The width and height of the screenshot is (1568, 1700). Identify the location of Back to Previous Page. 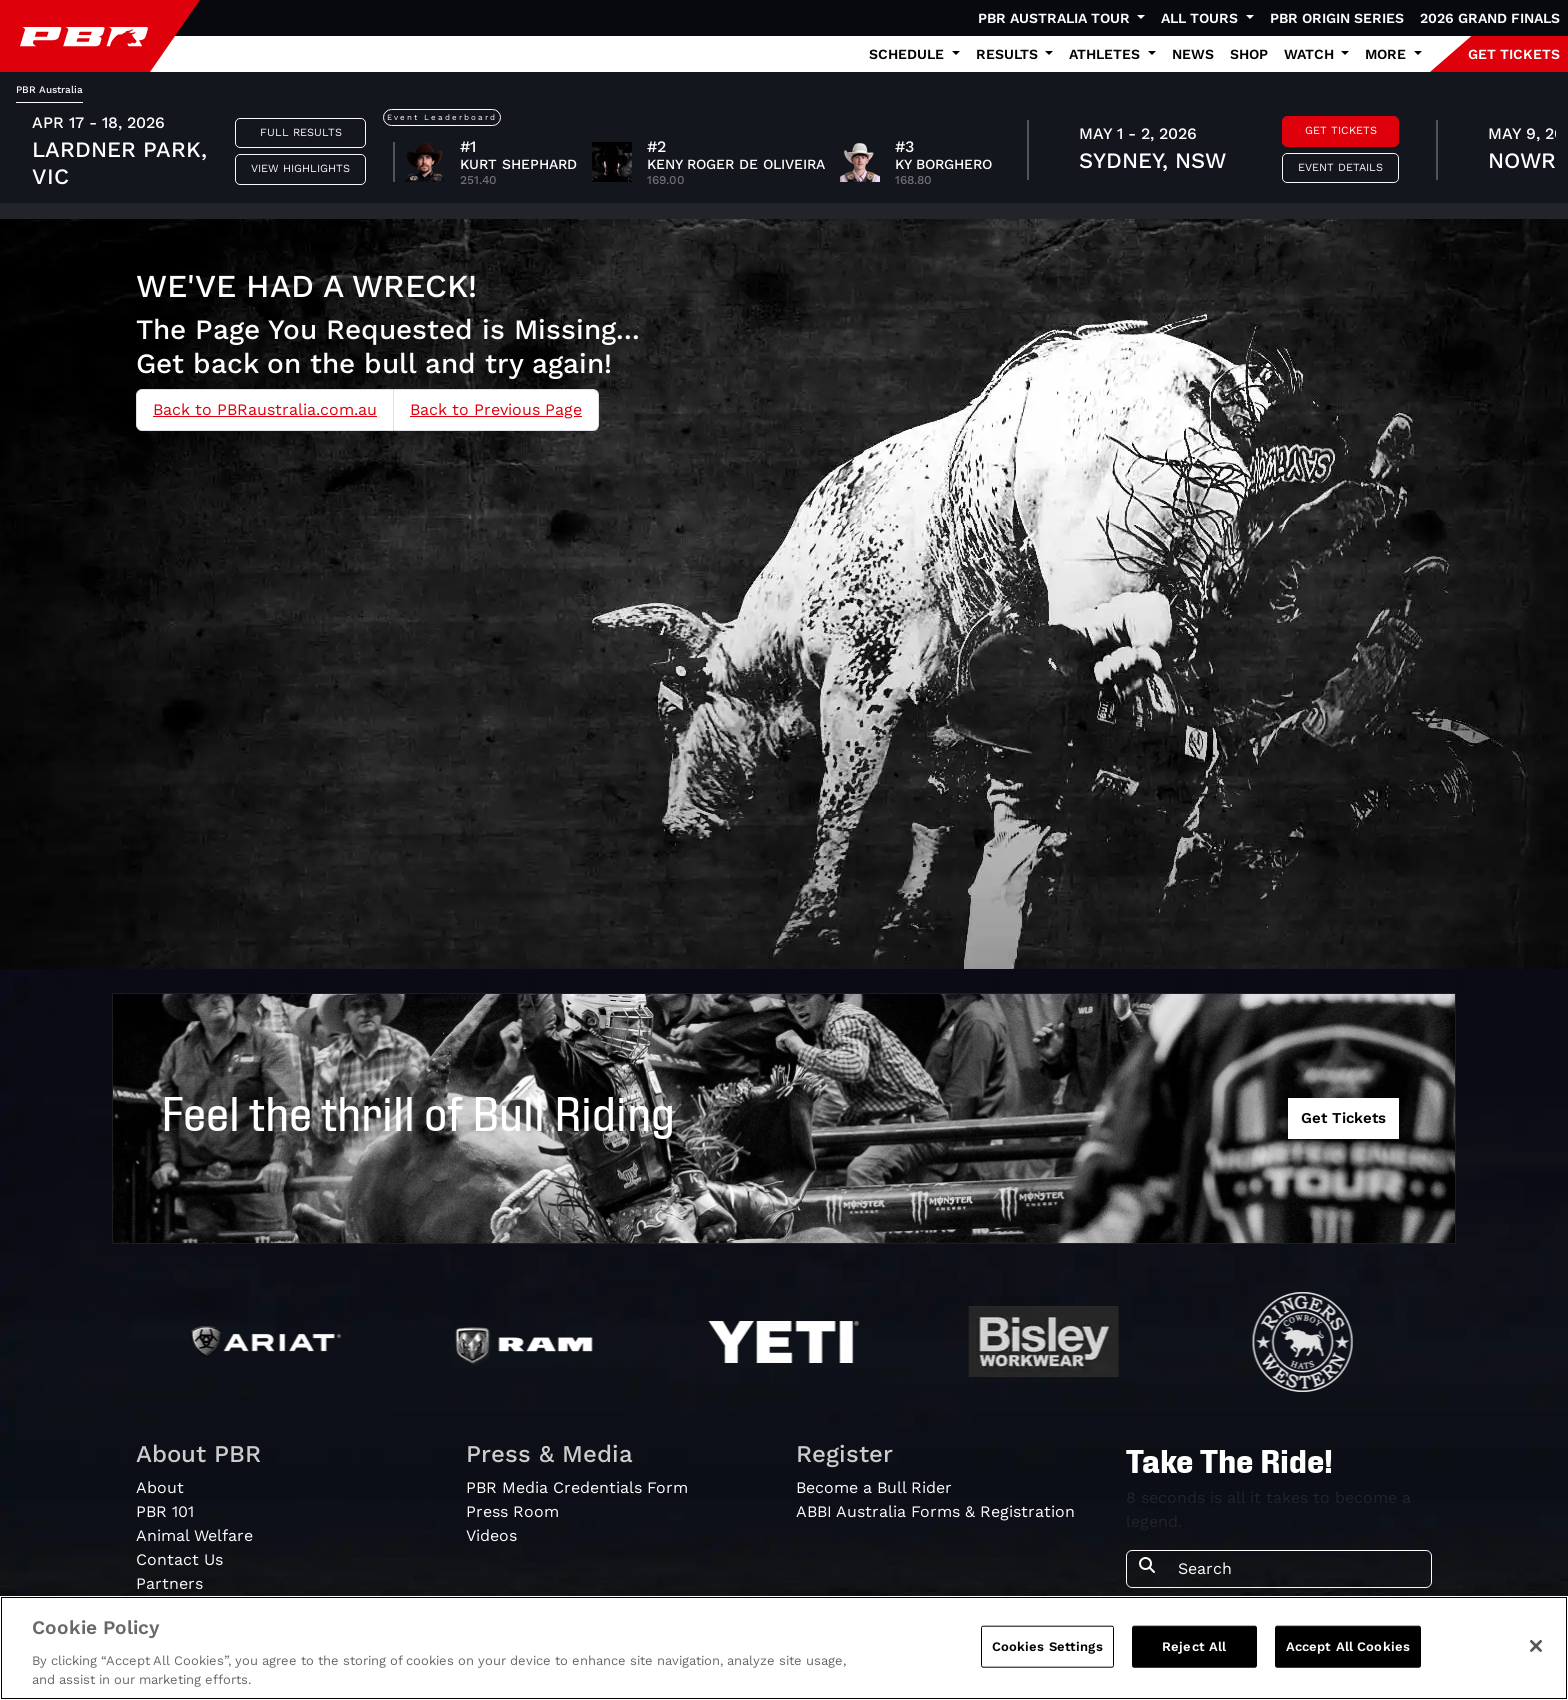
(496, 409).